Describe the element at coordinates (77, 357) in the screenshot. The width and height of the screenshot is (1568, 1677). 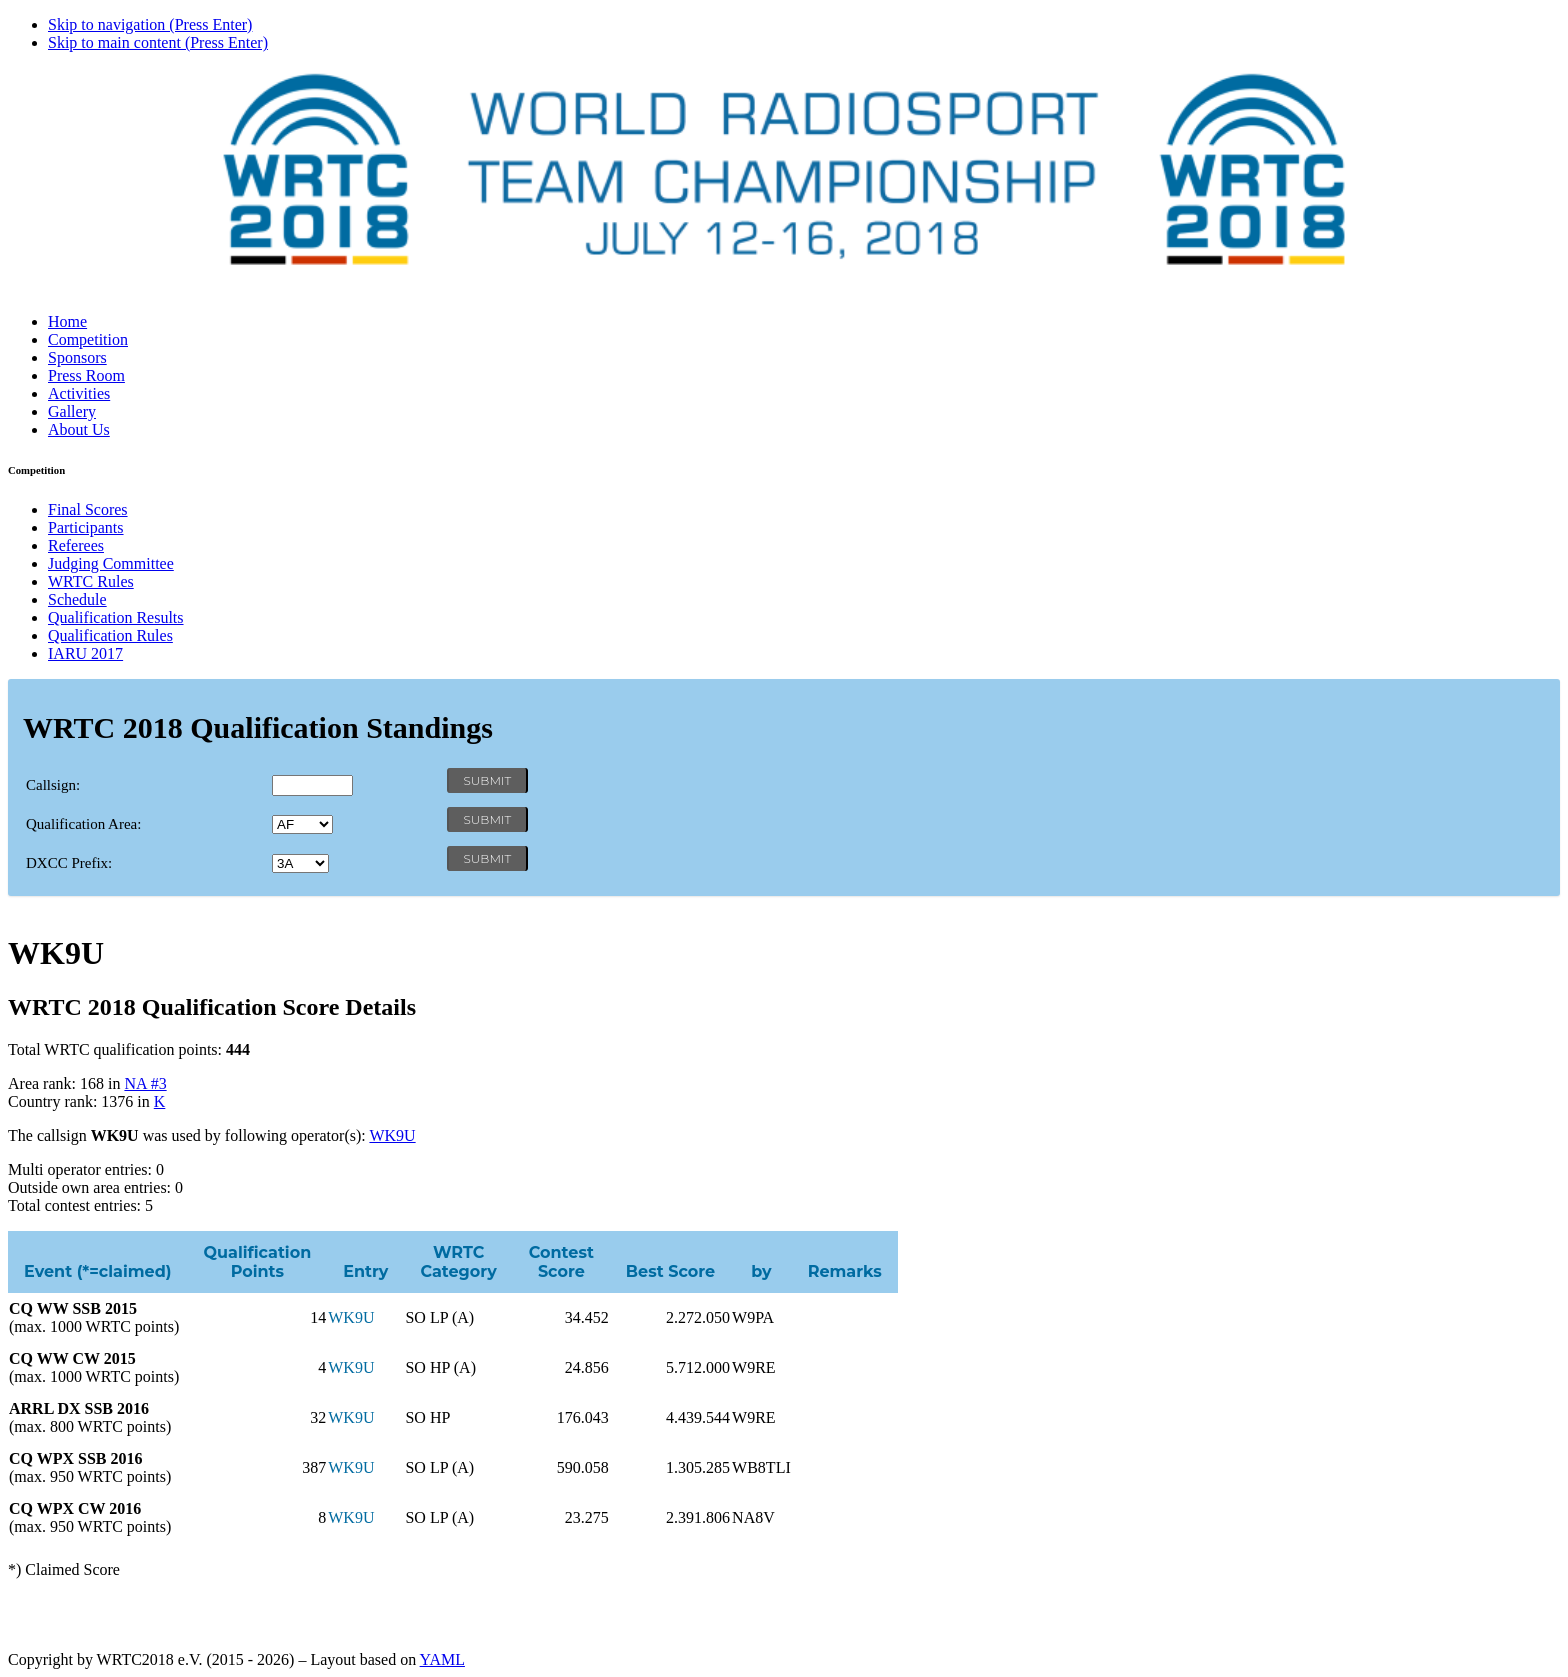
I see `Sponsors` at that location.